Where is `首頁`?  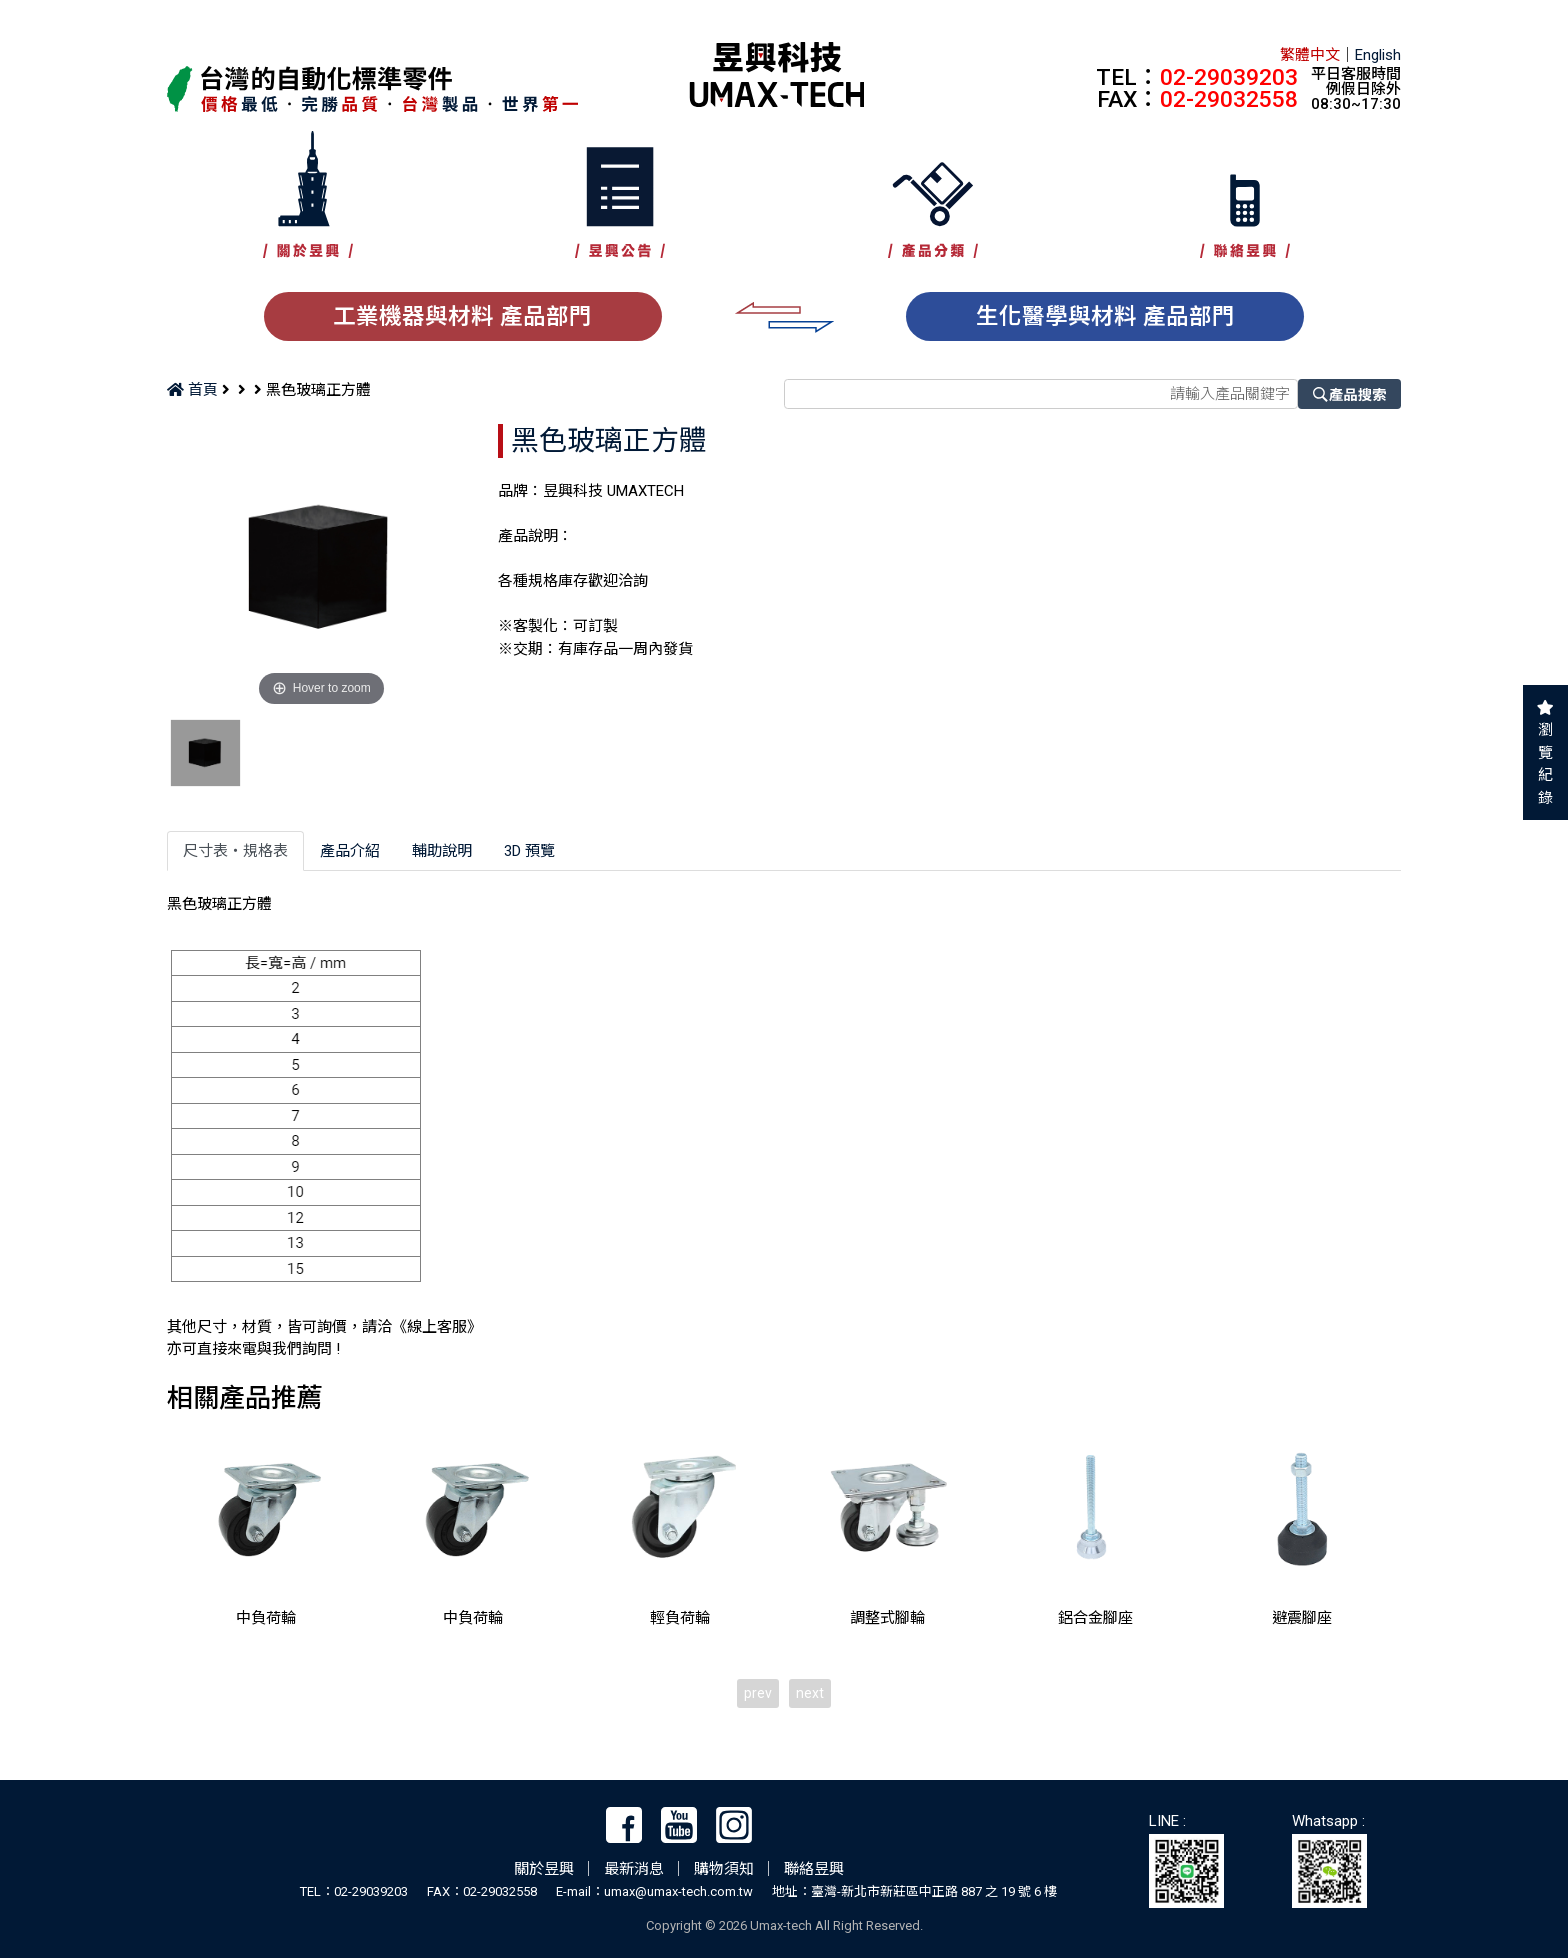 首頁 is located at coordinates (192, 390).